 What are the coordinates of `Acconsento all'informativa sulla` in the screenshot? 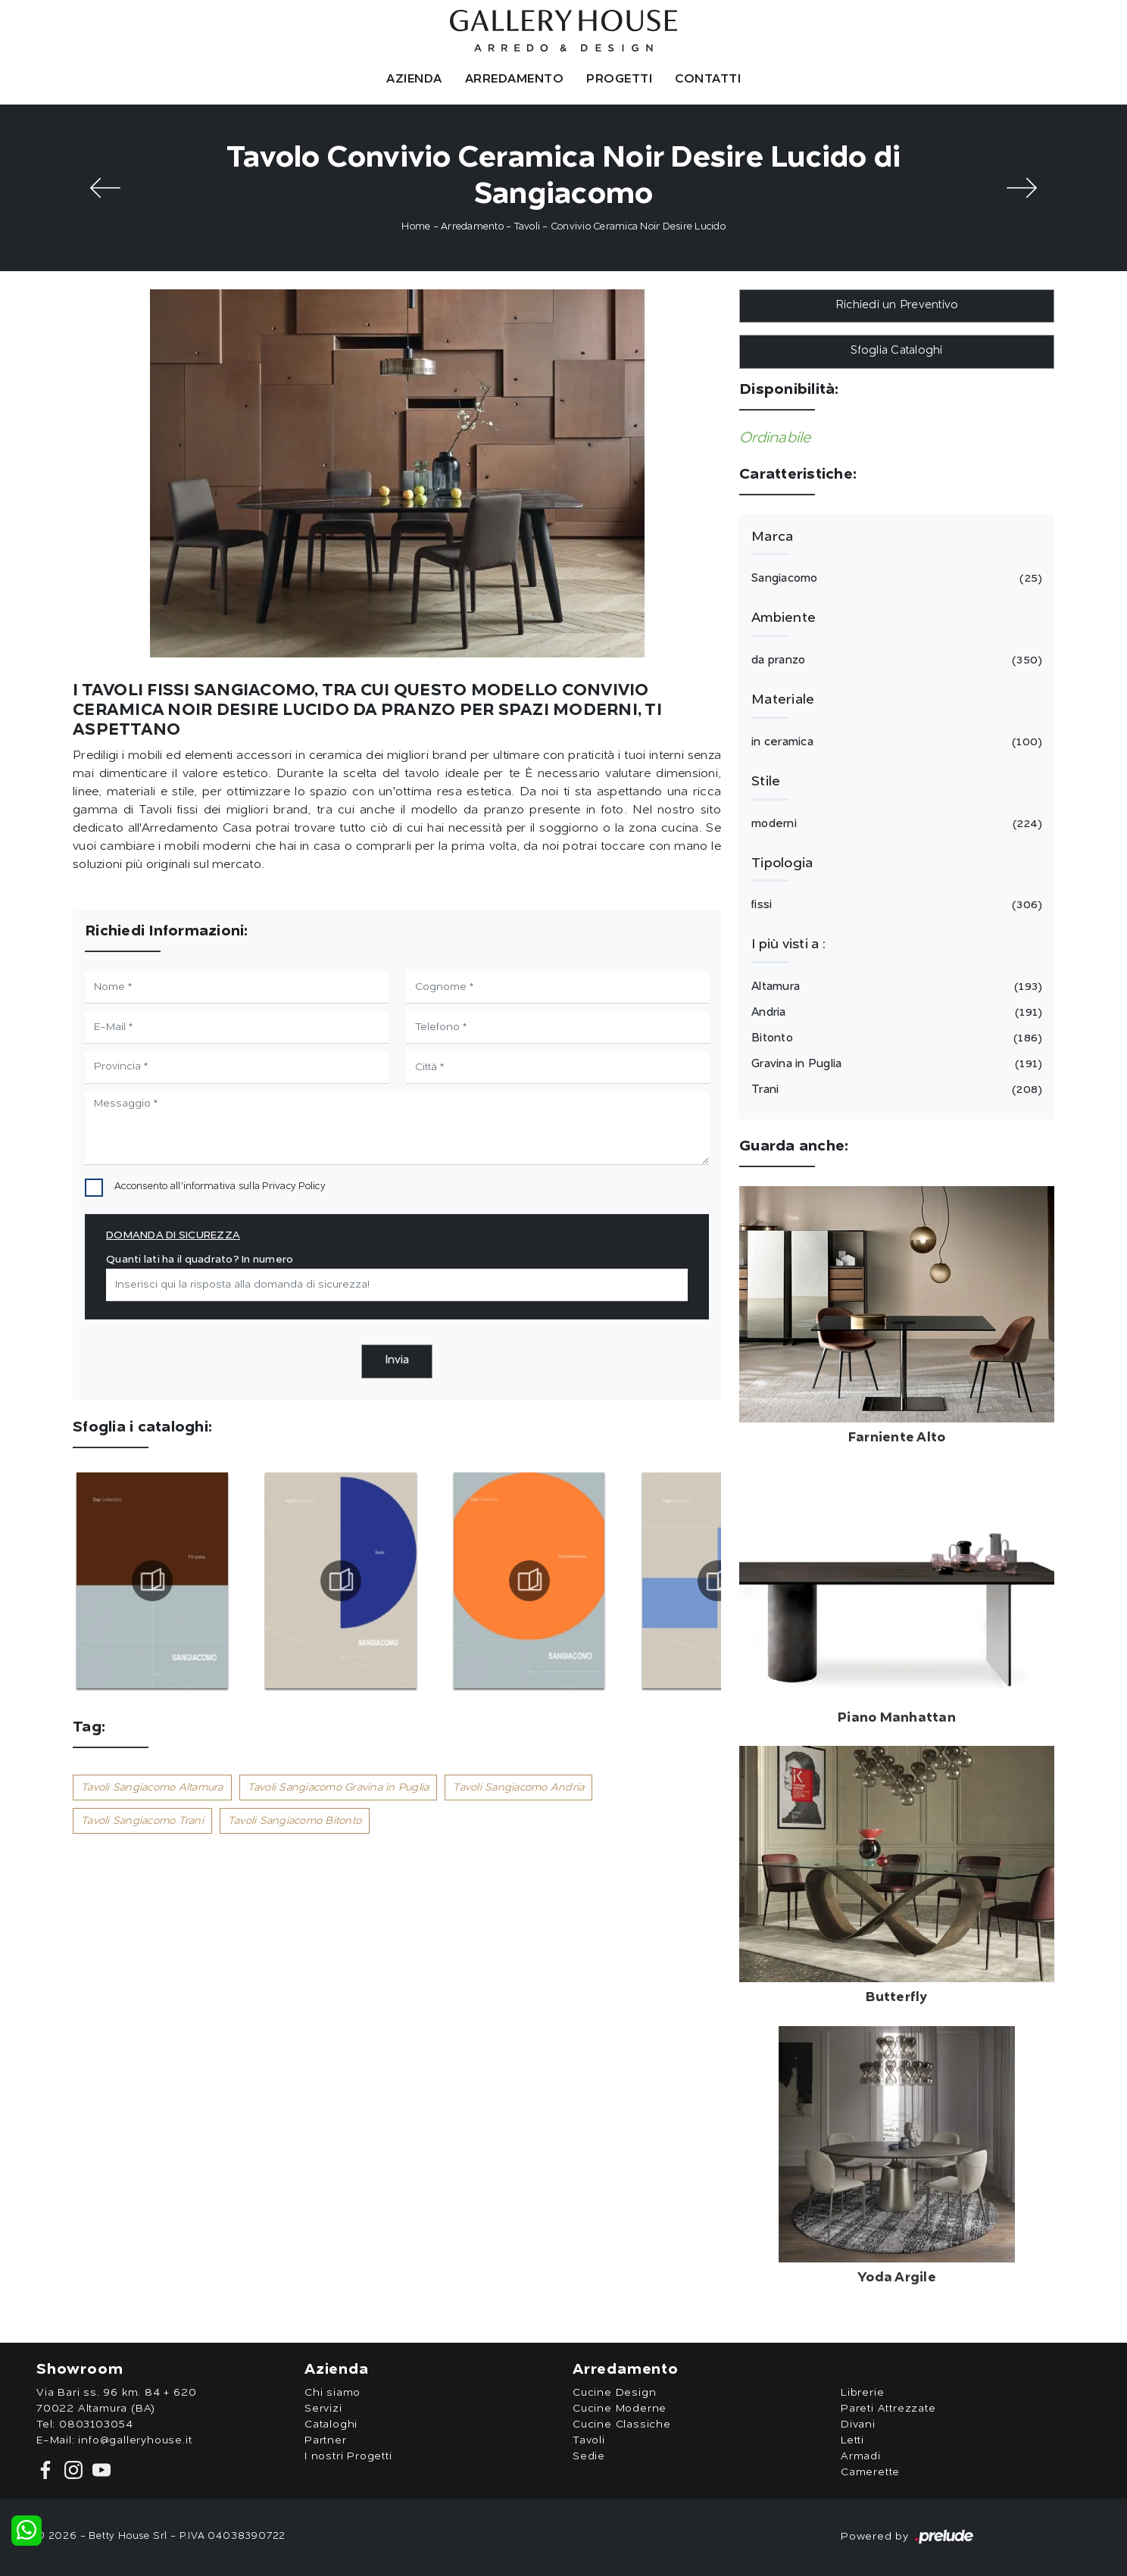 It's located at (220, 1186).